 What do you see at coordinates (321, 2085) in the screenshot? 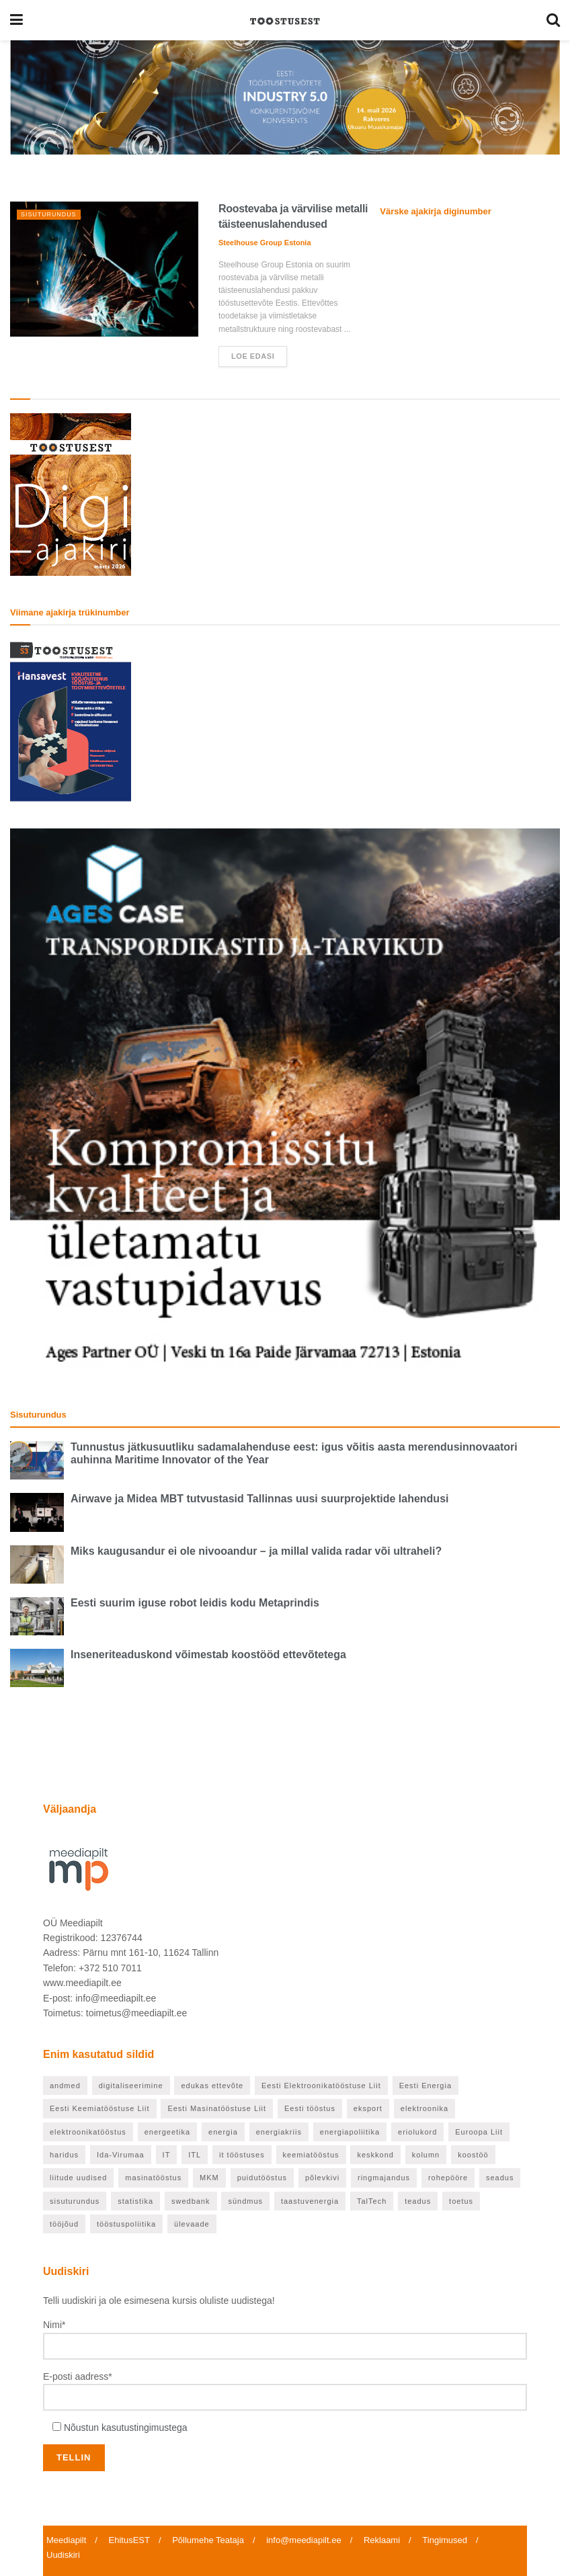
I see `Eesti Elektroonikatööstuse Liit [Eesti Elektroonikatööstuse Liit (33 elementi)]` at bounding box center [321, 2085].